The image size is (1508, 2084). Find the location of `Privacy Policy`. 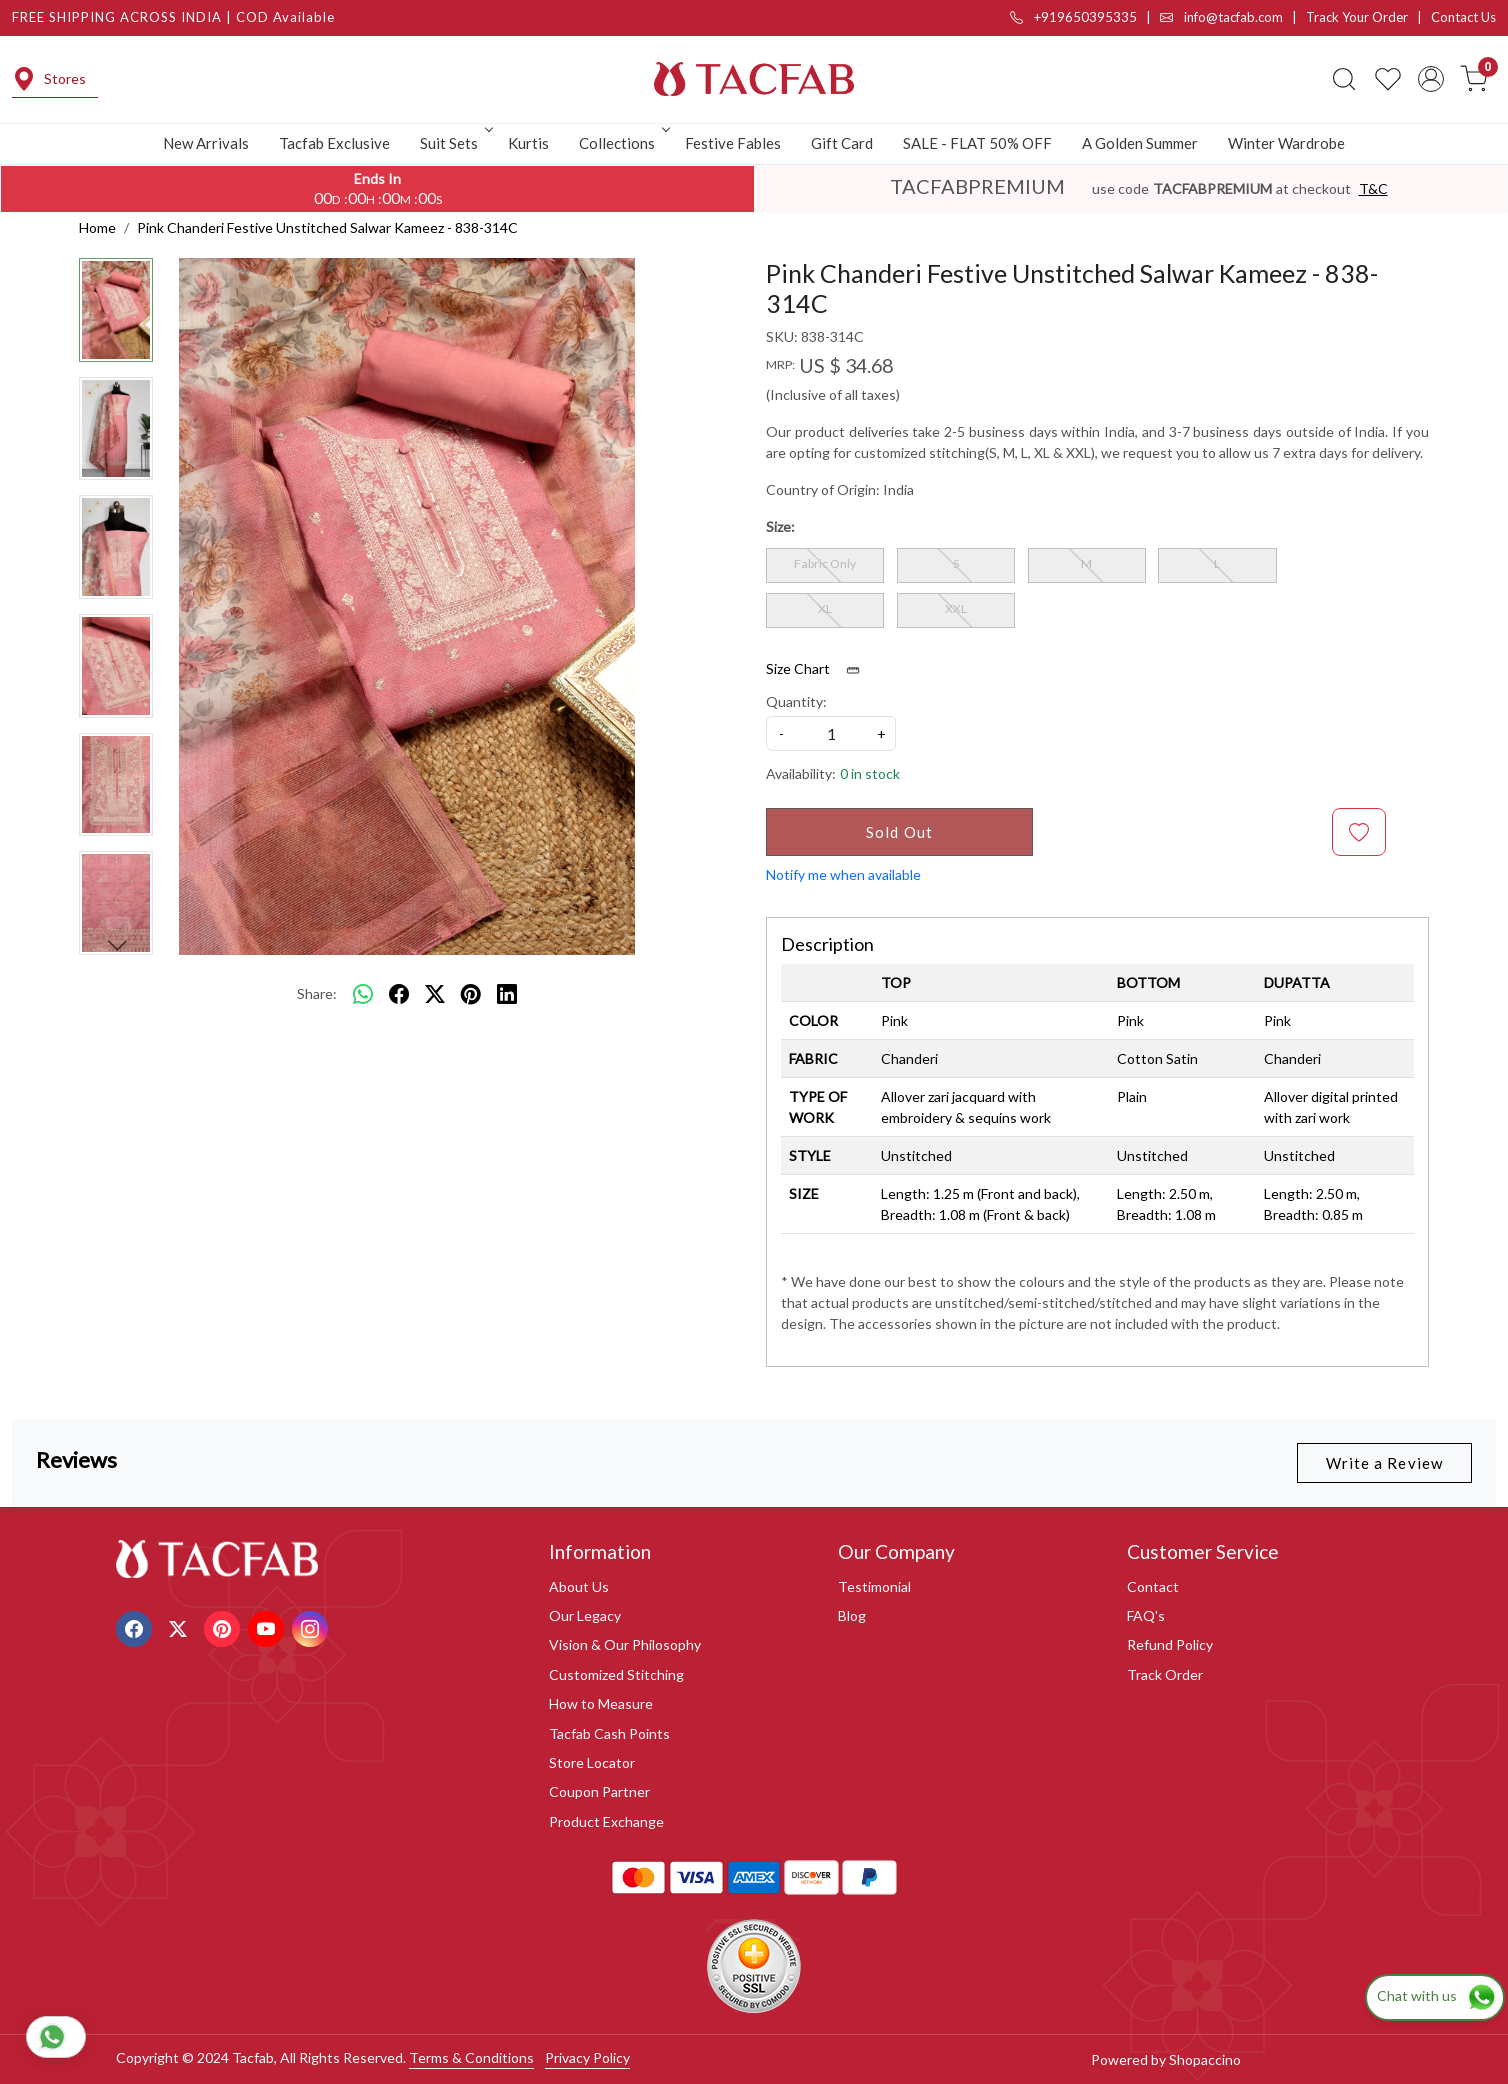

Privacy Policy is located at coordinates (587, 2057).